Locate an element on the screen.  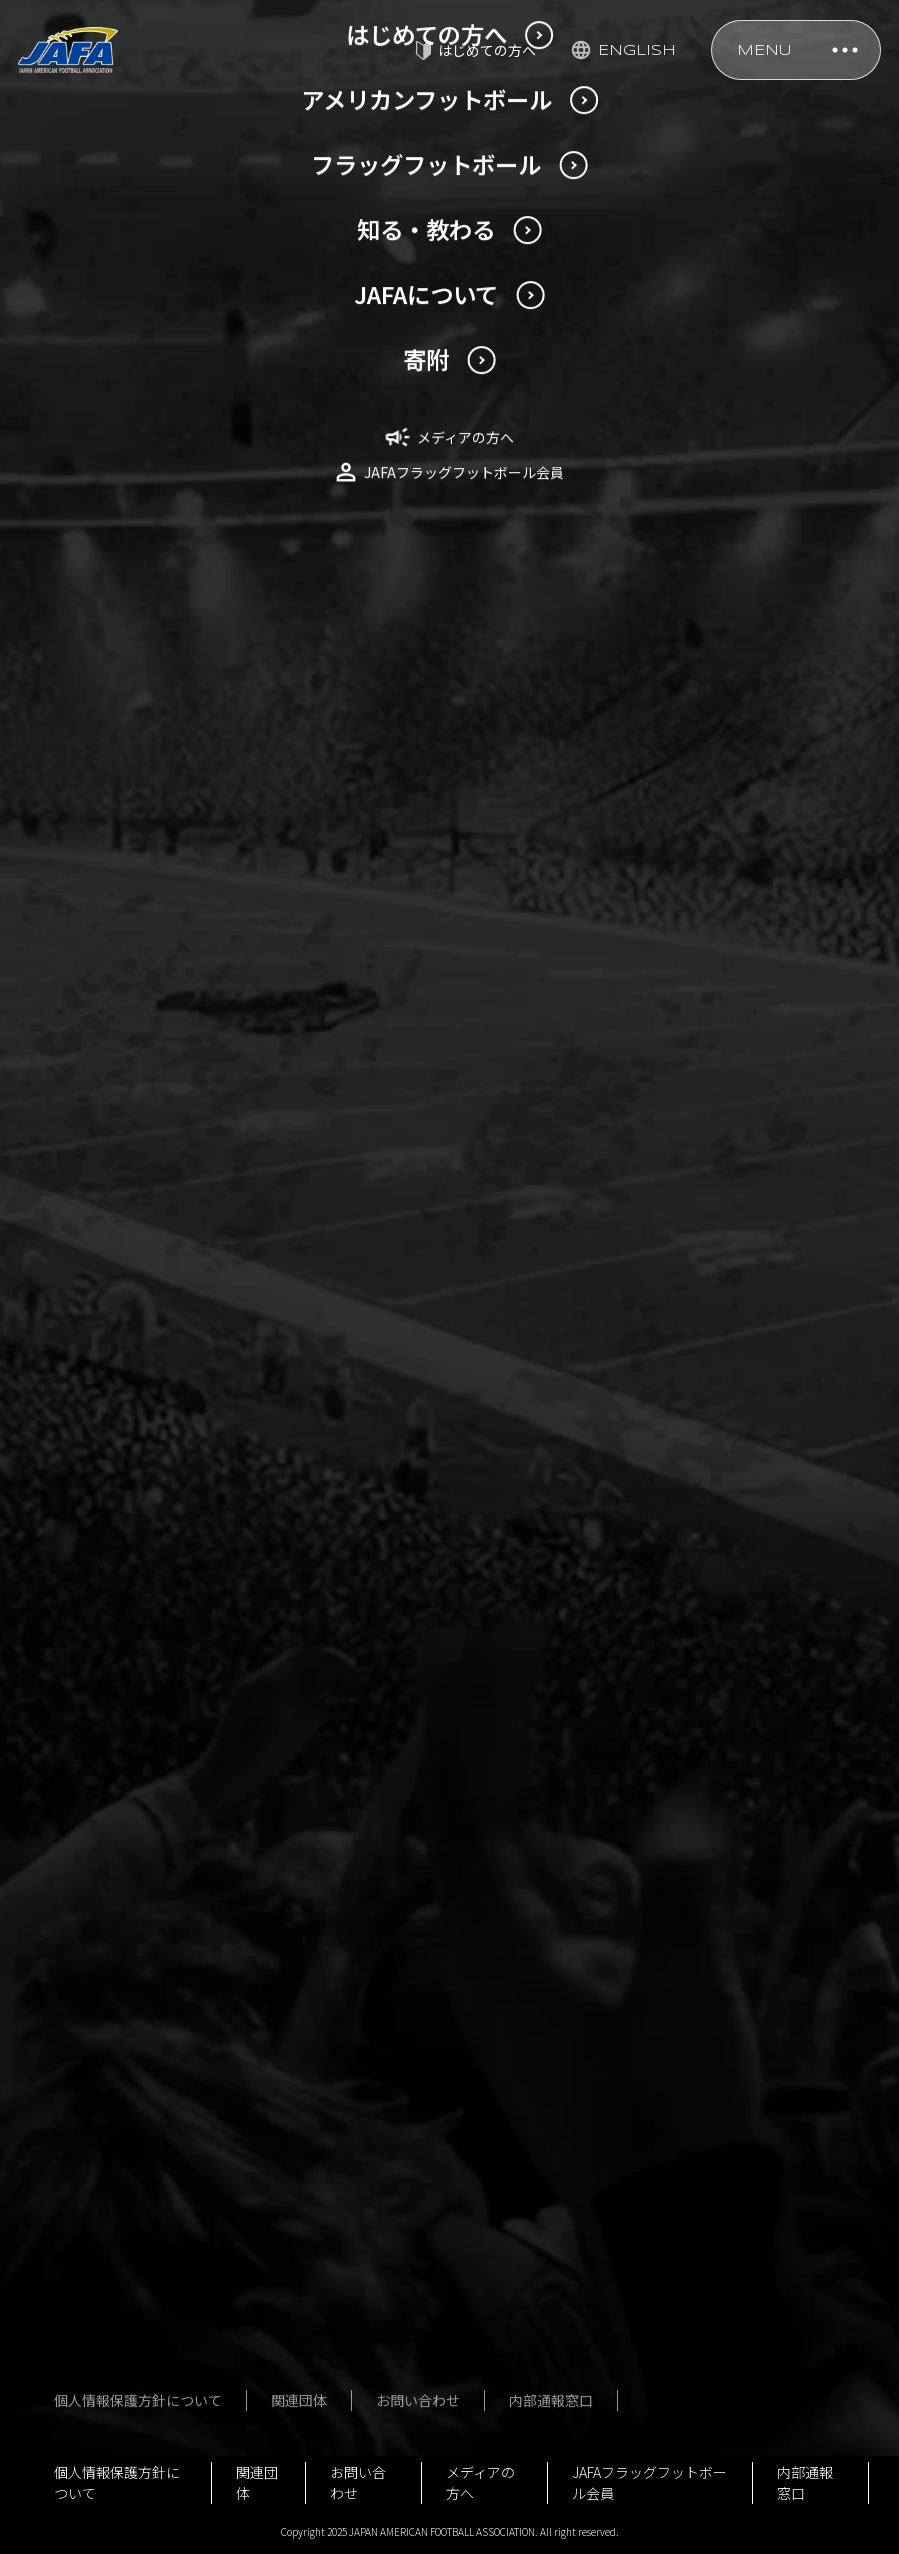
事業報告・決算報告 is located at coordinates (171, 2247).